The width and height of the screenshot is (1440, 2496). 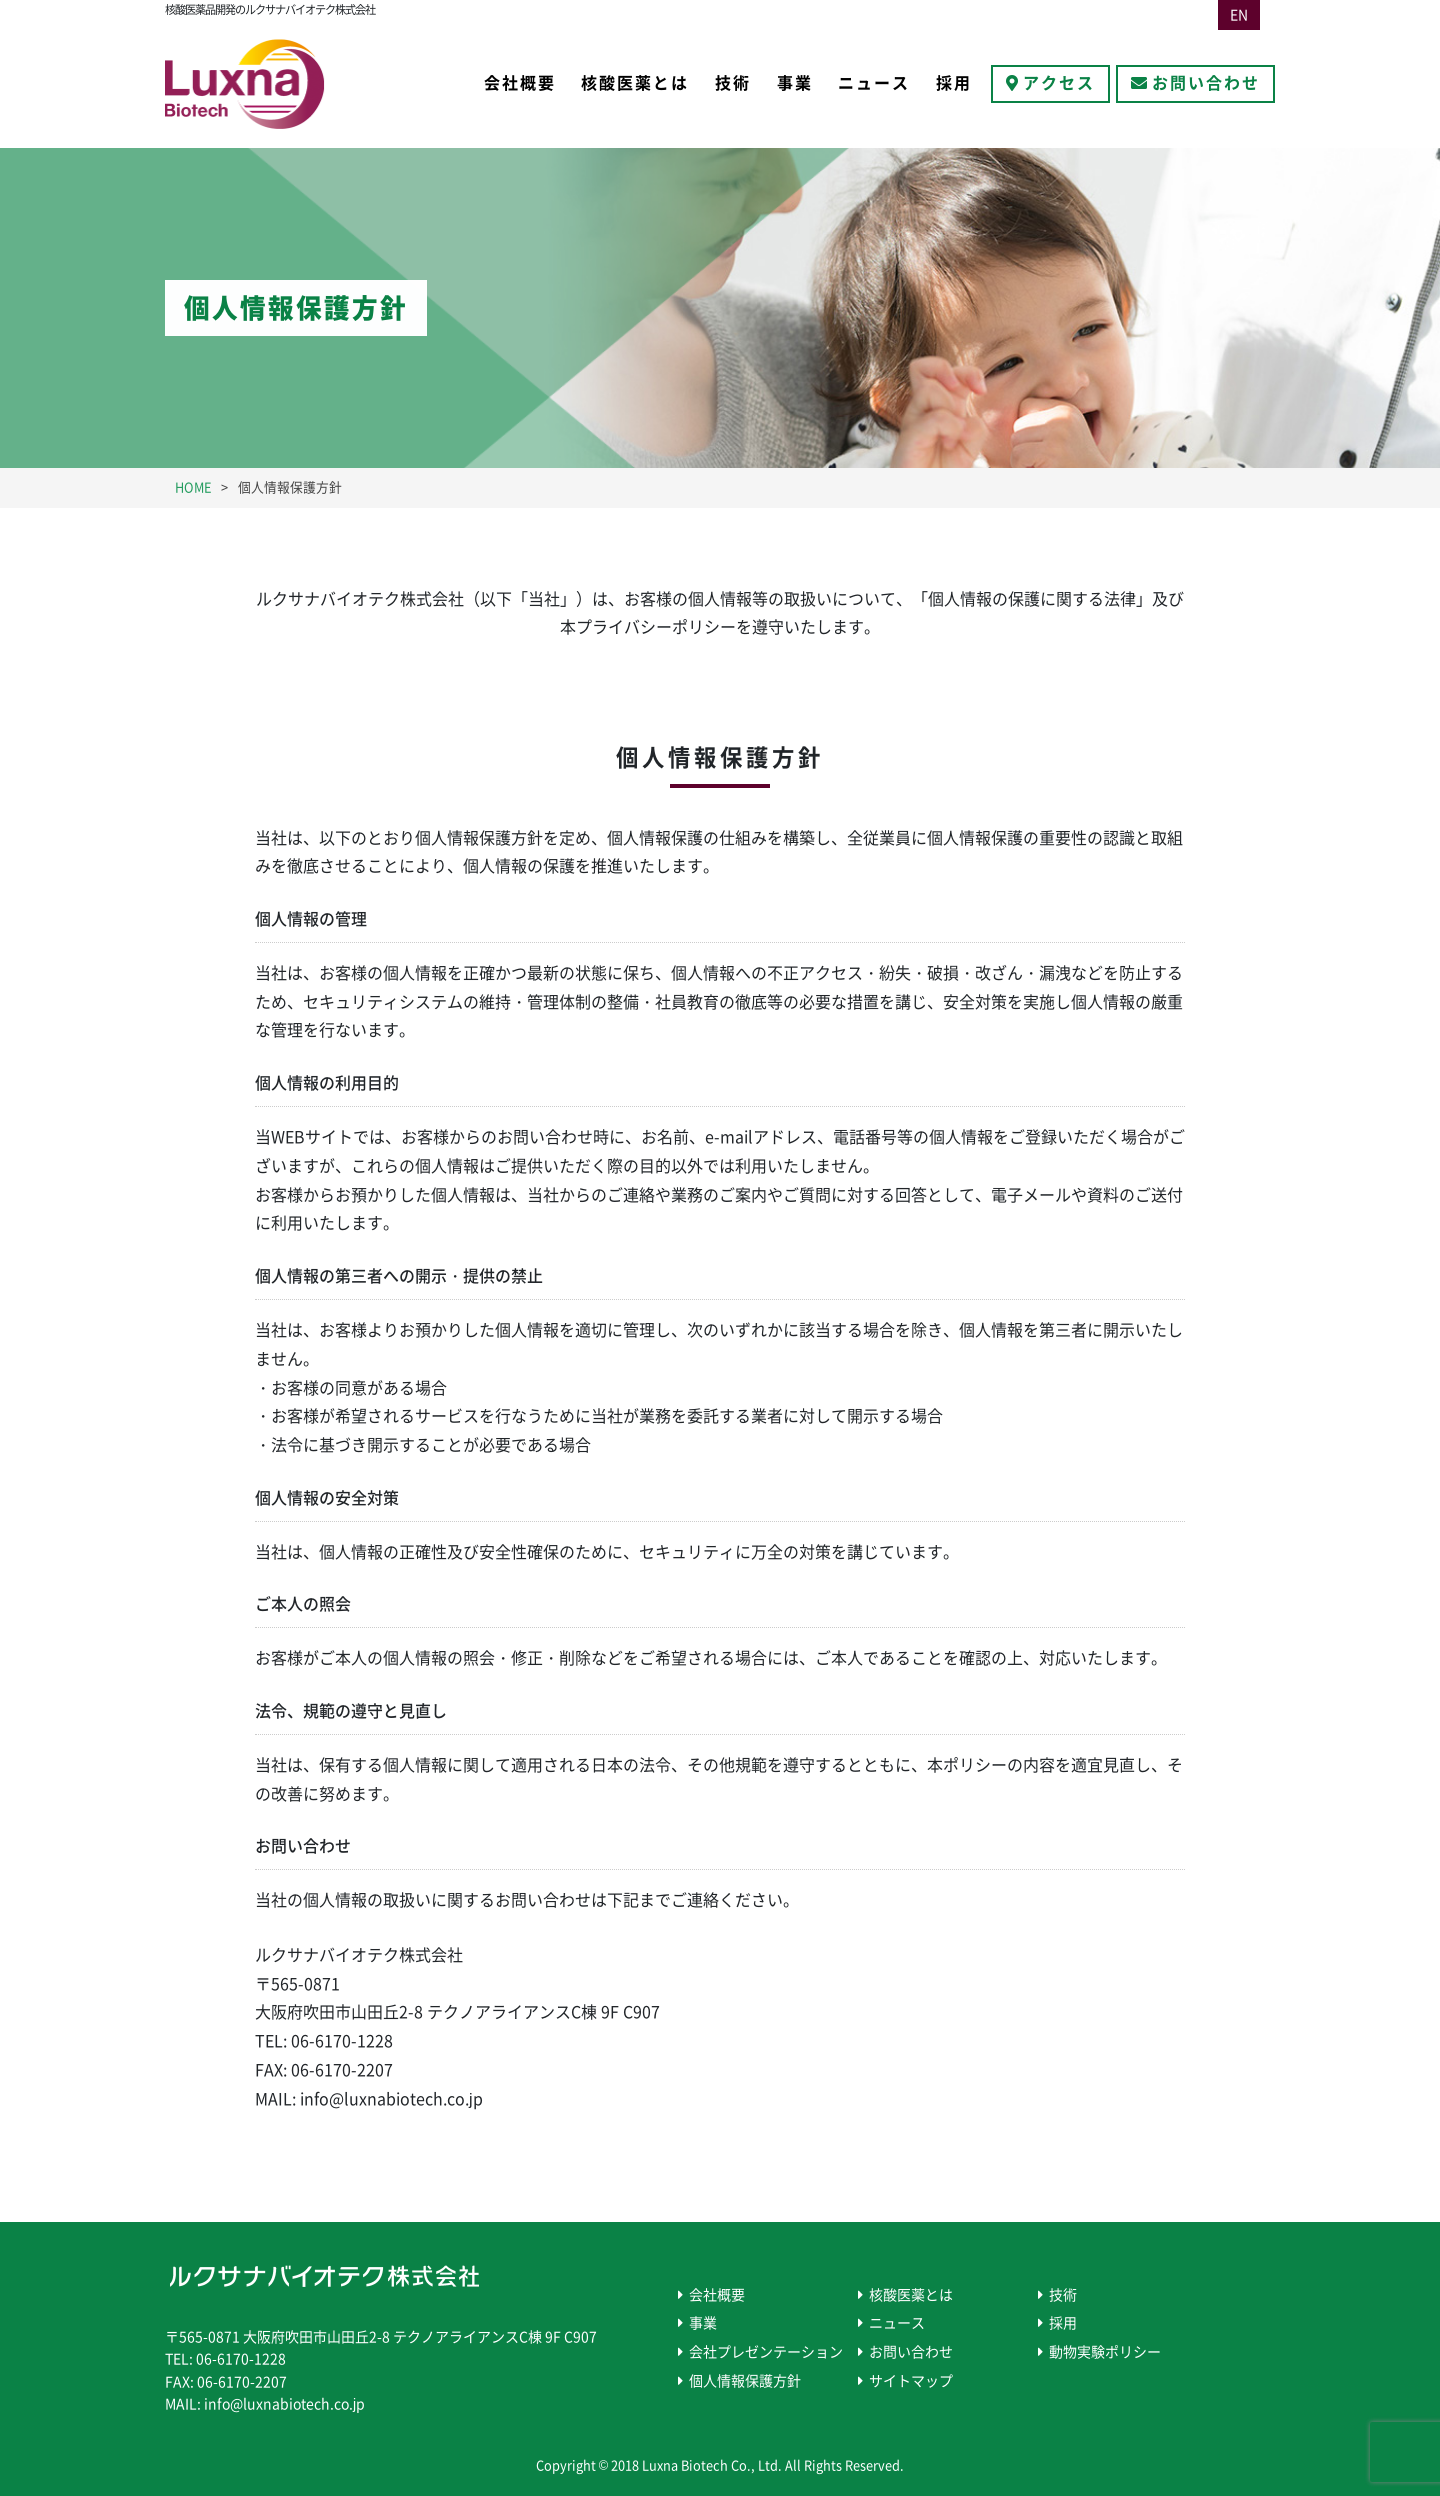 I want to click on 会社概要, so click(x=520, y=83).